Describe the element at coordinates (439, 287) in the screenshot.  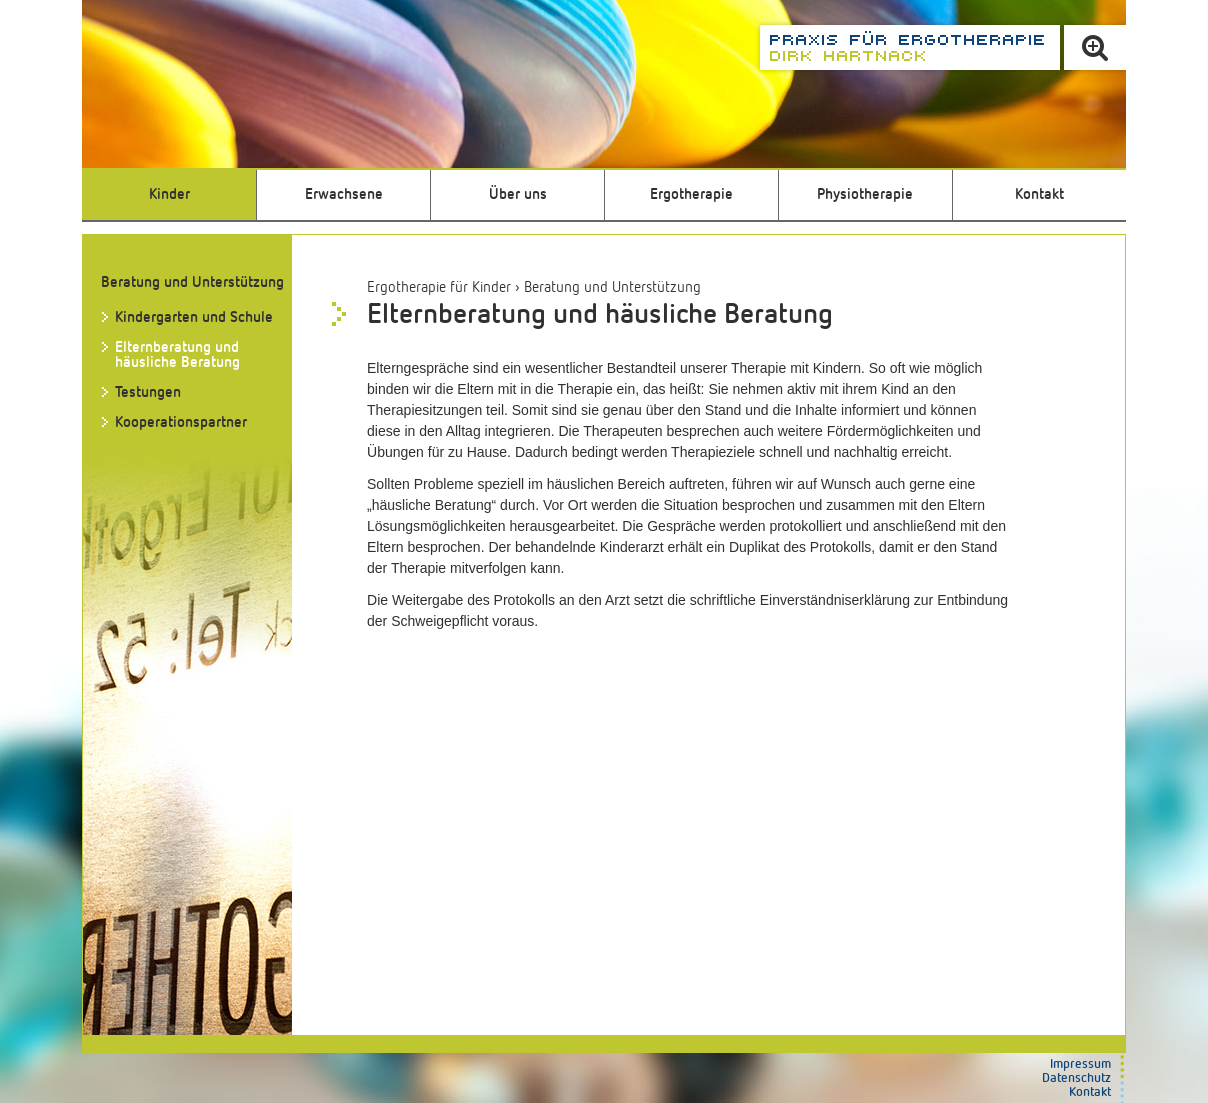
I see `Ergotherapie für Kinder` at that location.